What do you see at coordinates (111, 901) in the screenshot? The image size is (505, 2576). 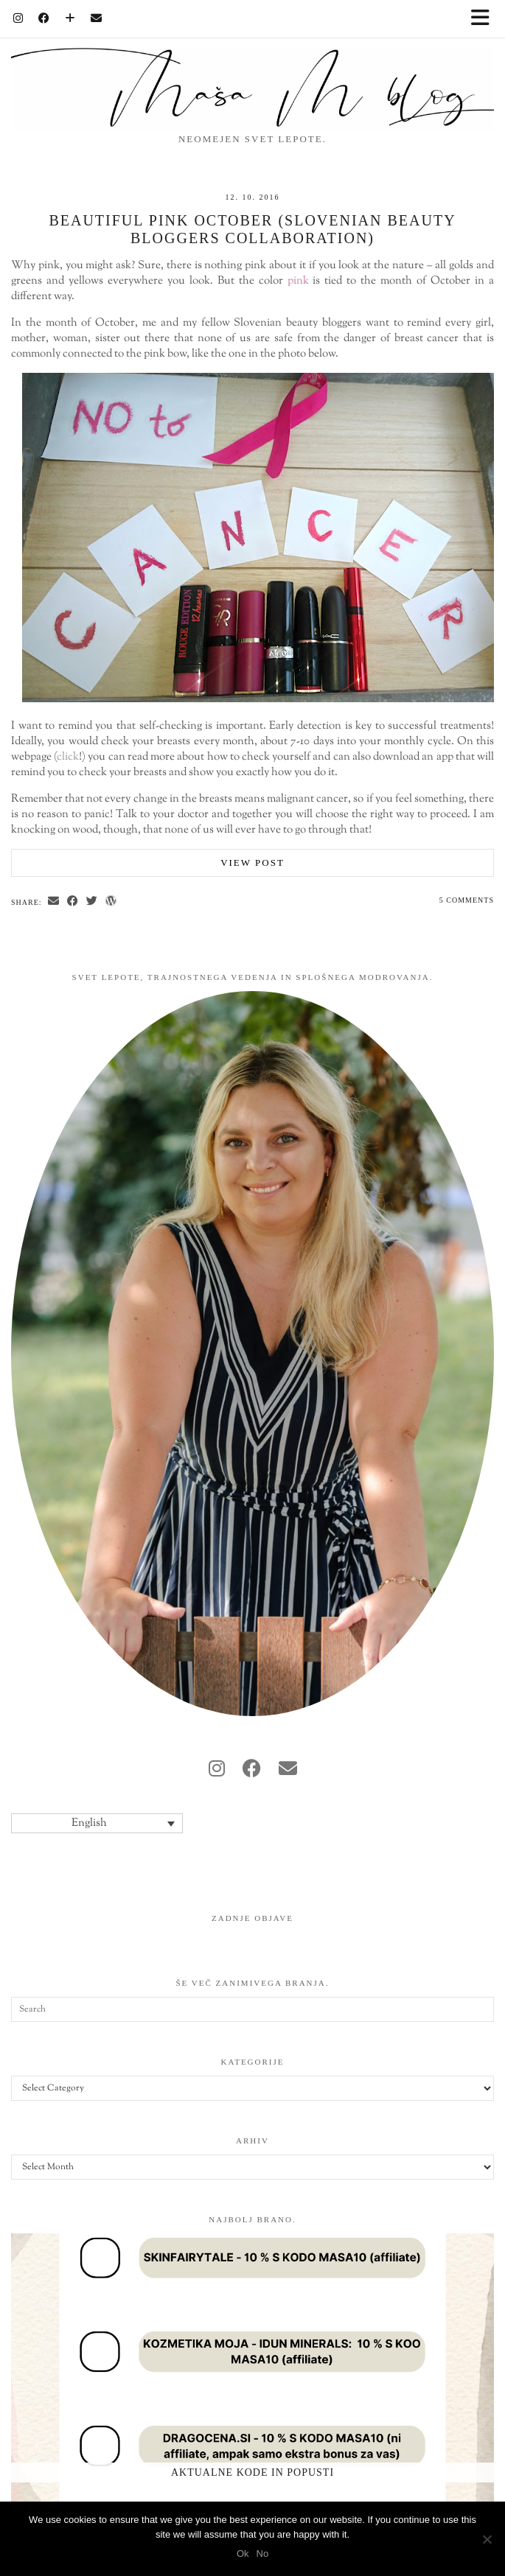 I see `[Share on wp.com]` at bounding box center [111, 901].